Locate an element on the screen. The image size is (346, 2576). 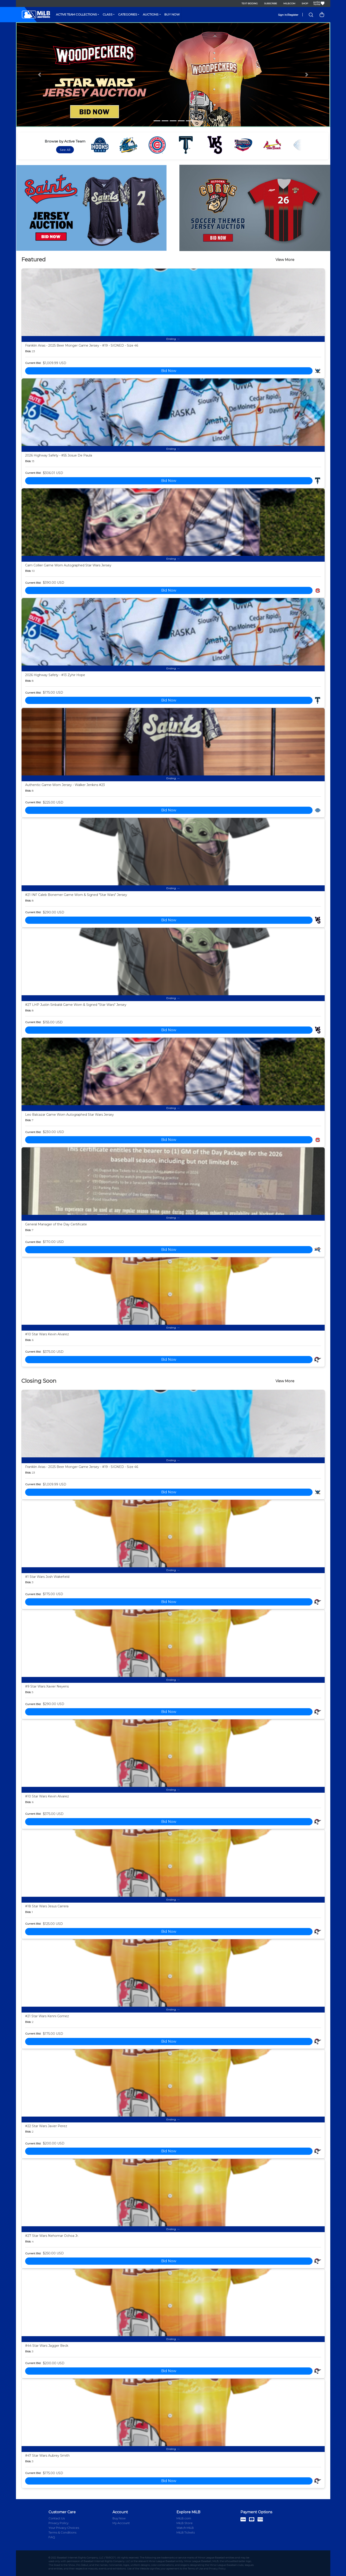
MiLB Tickets is located at coordinates (185, 2532).